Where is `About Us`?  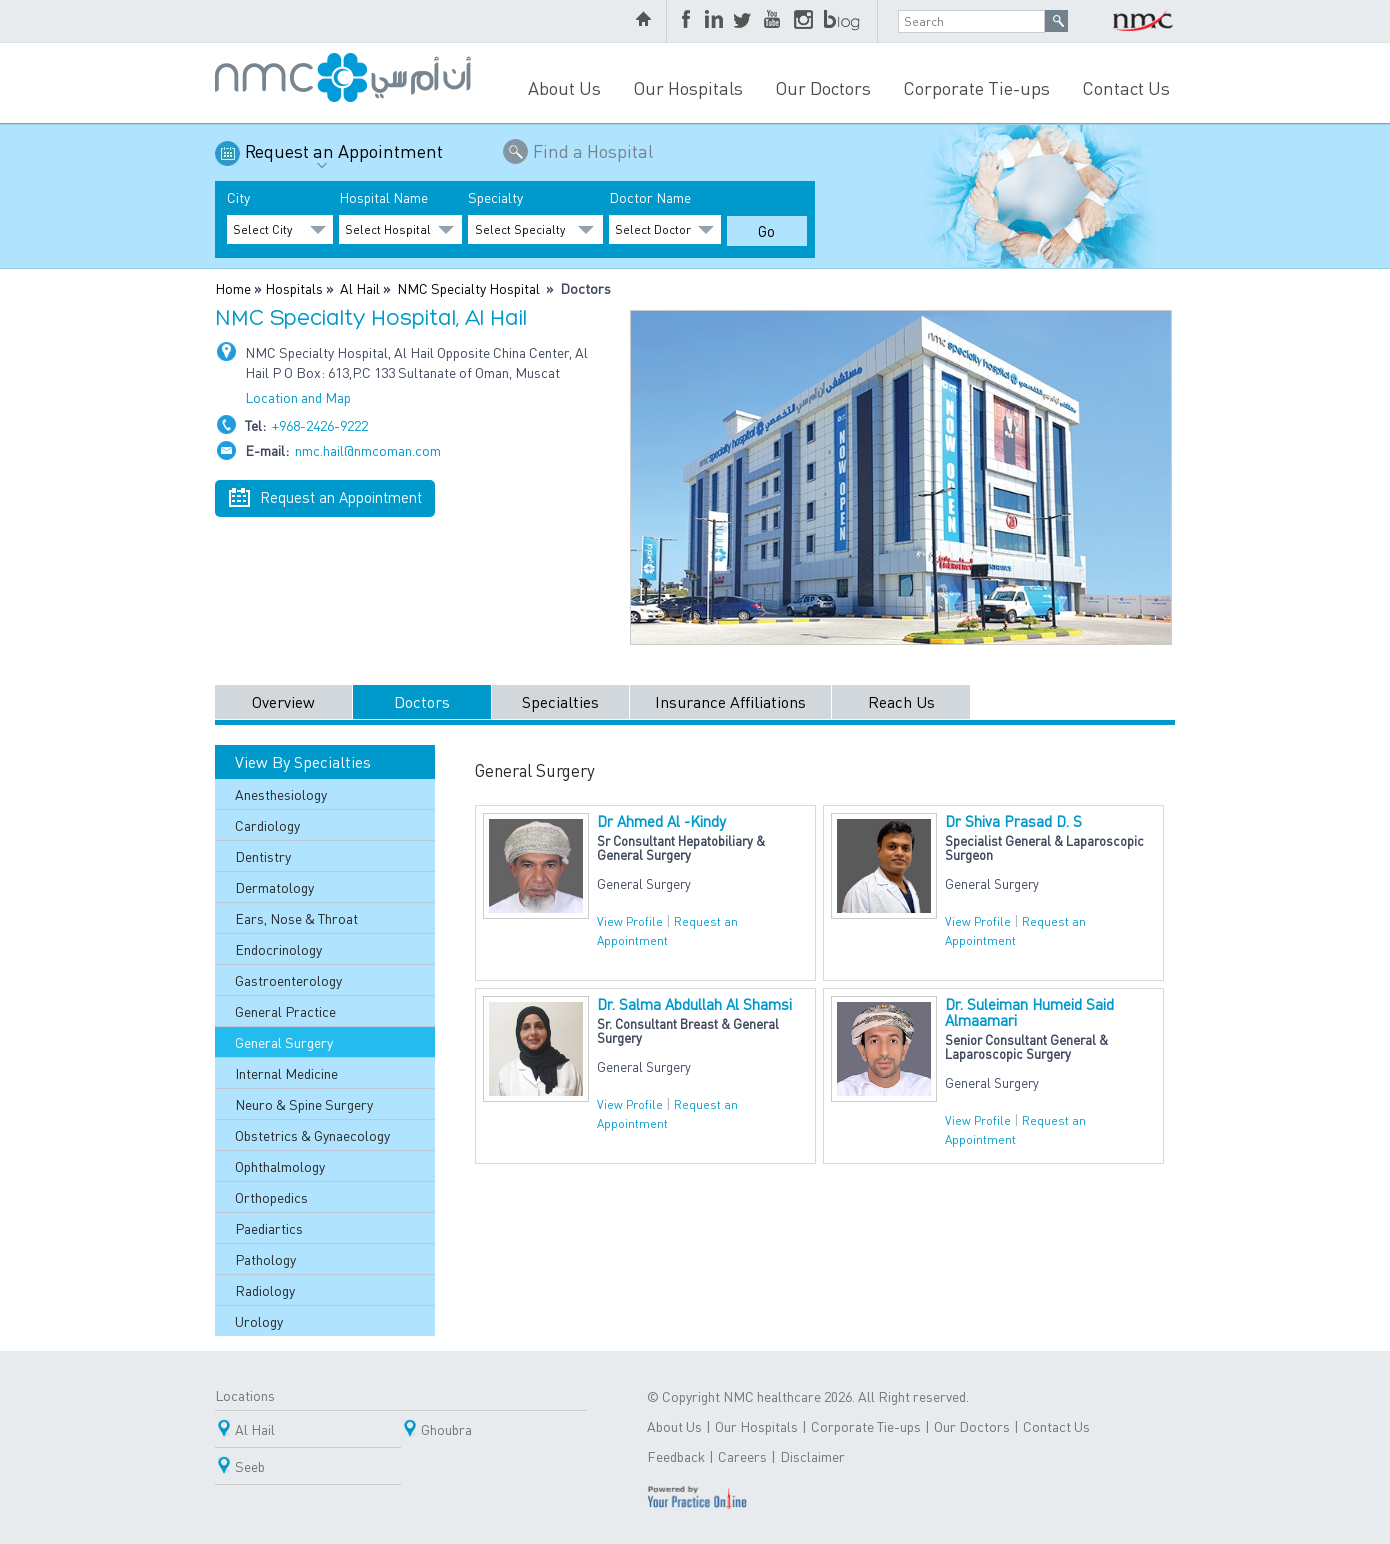 About Us is located at coordinates (564, 87).